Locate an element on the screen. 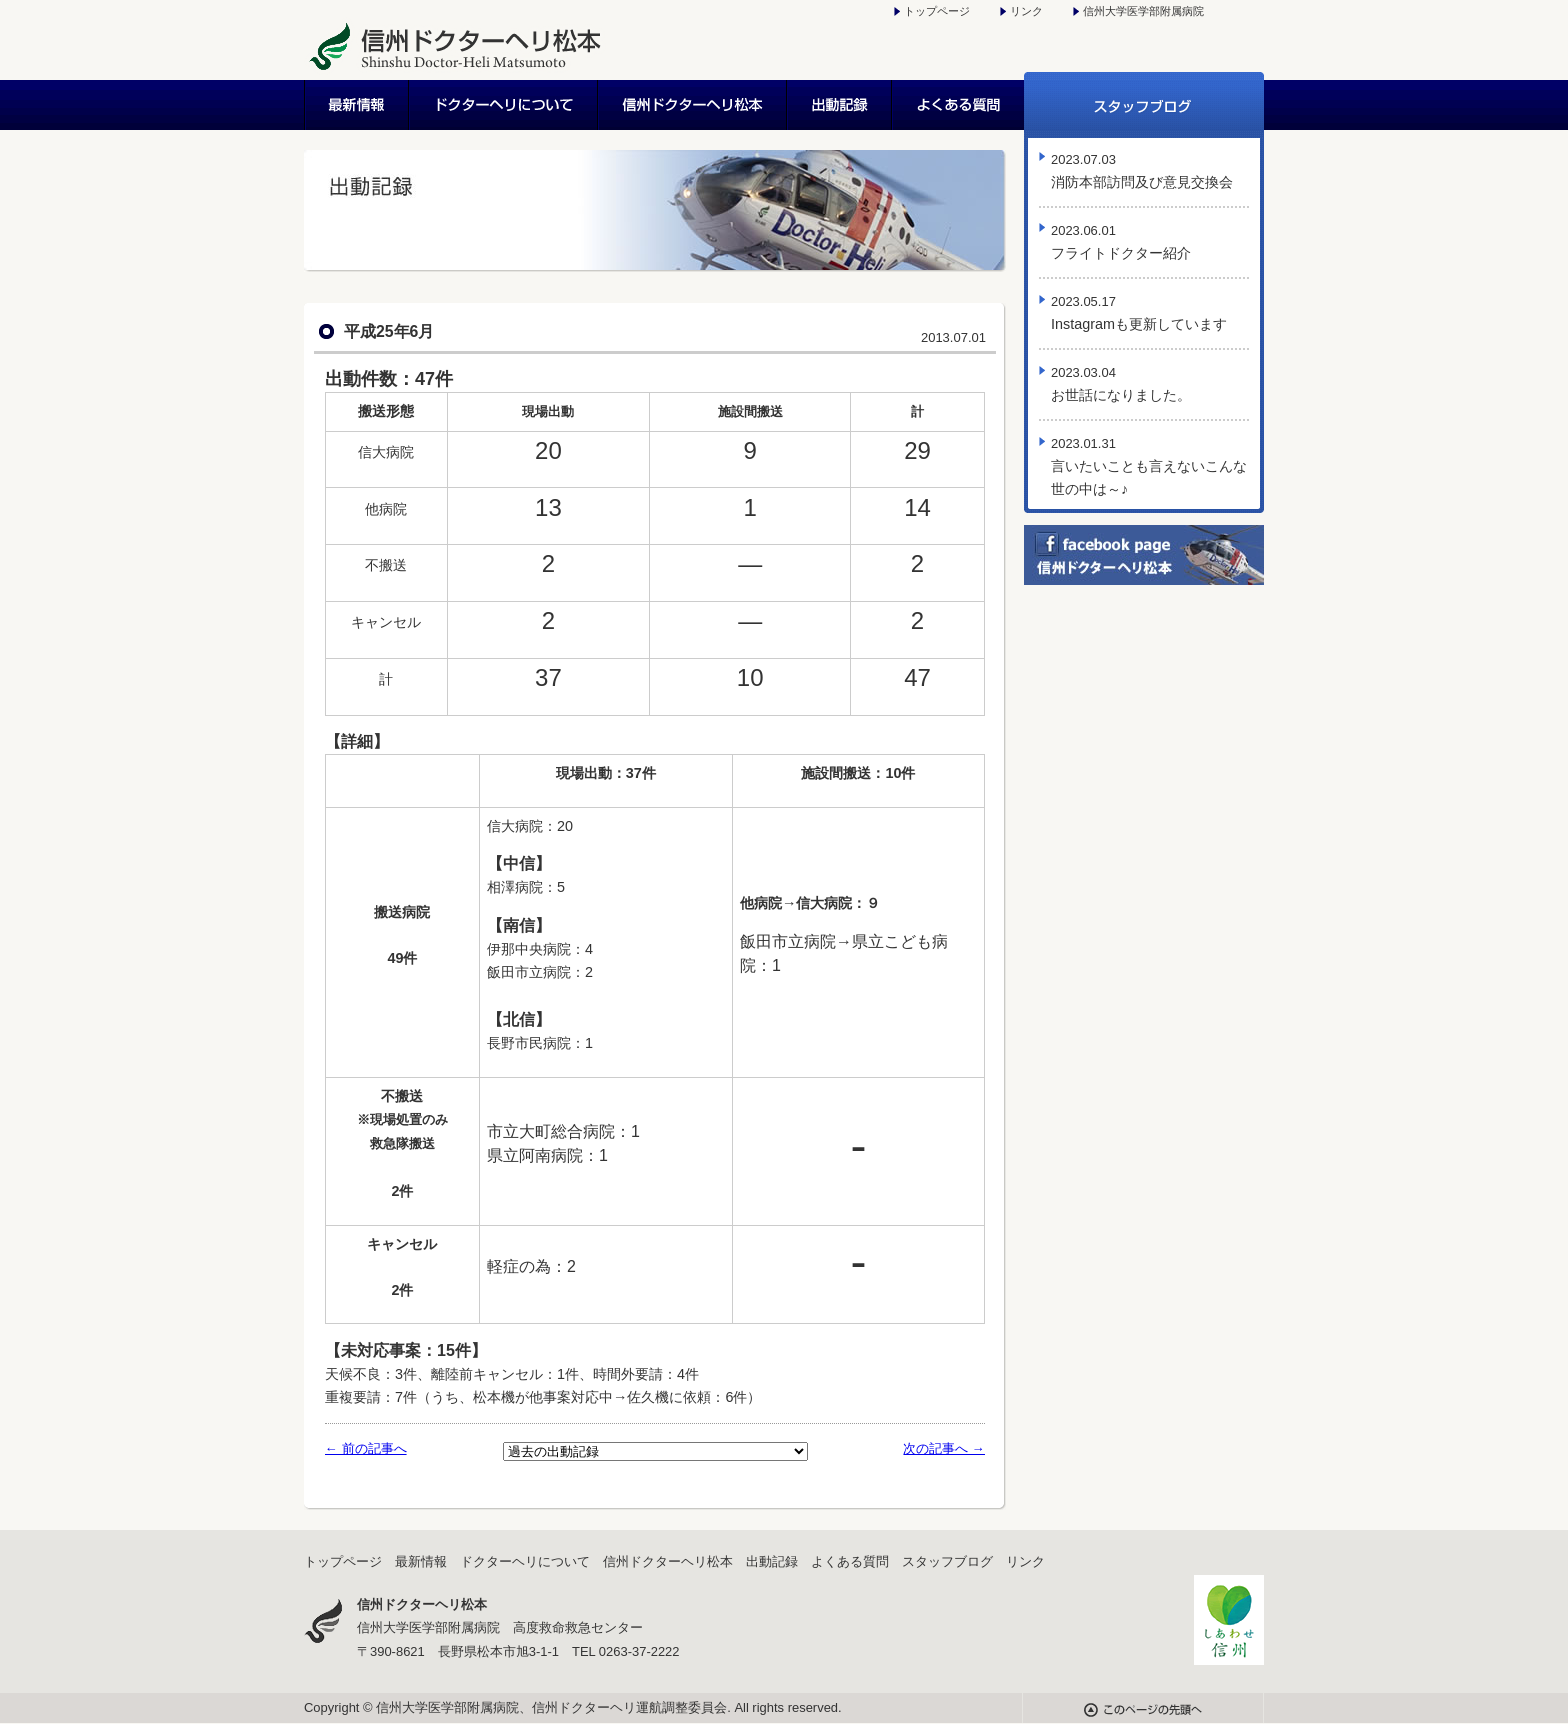 This screenshot has width=1568, height=1724. 最新情報 is located at coordinates (357, 105).